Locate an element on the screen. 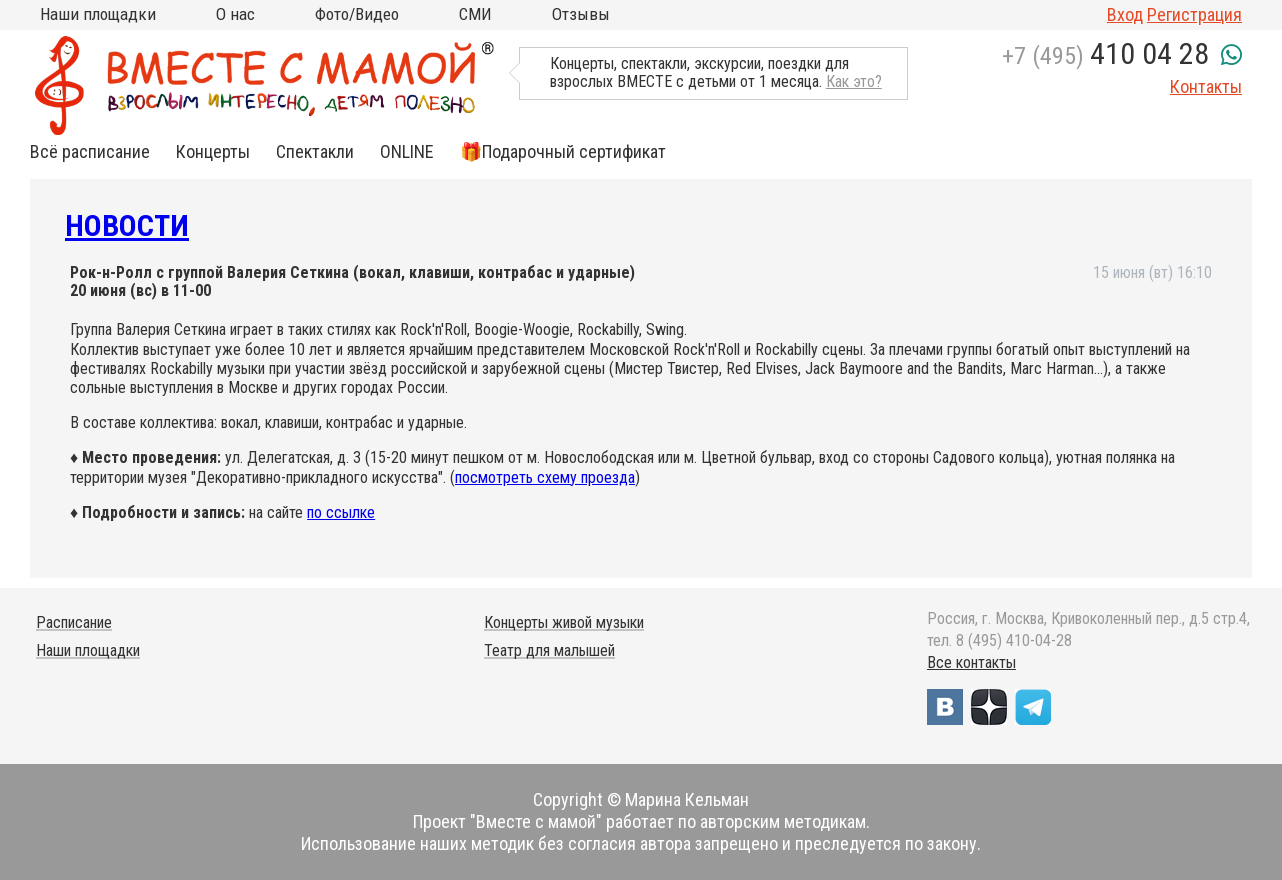 This screenshot has width=1282, height=880. Регистрация is located at coordinates (1194, 14).